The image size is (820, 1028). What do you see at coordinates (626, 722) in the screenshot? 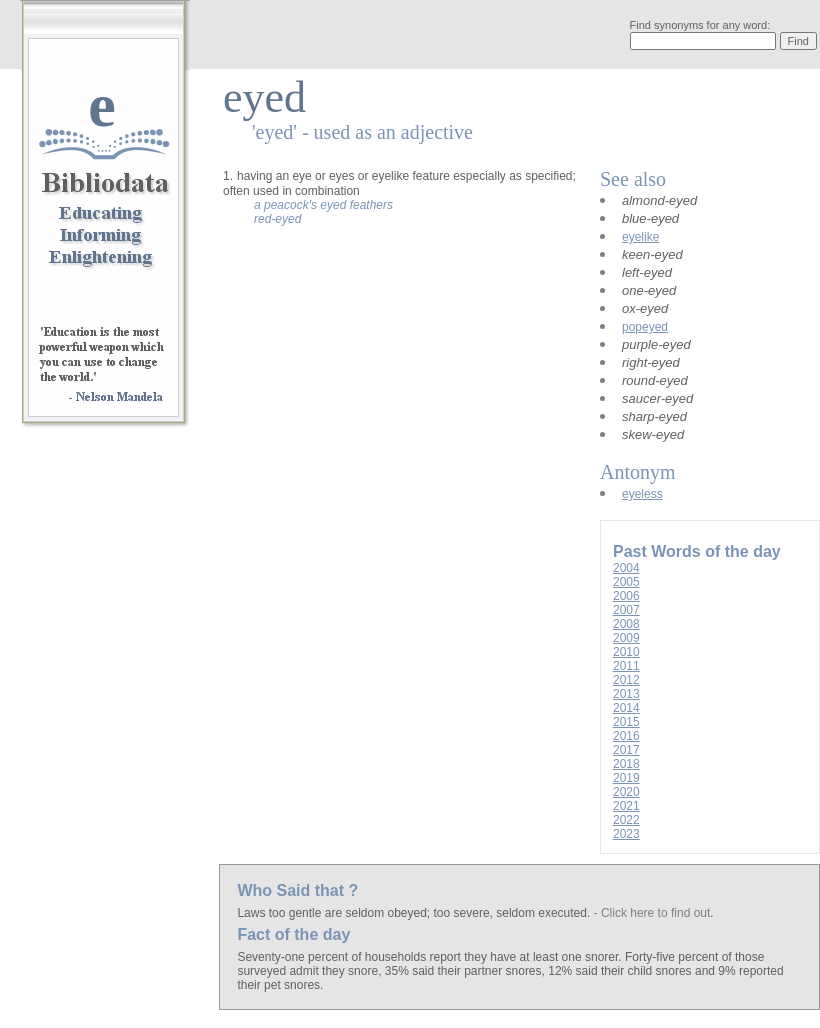
I see `2015` at bounding box center [626, 722].